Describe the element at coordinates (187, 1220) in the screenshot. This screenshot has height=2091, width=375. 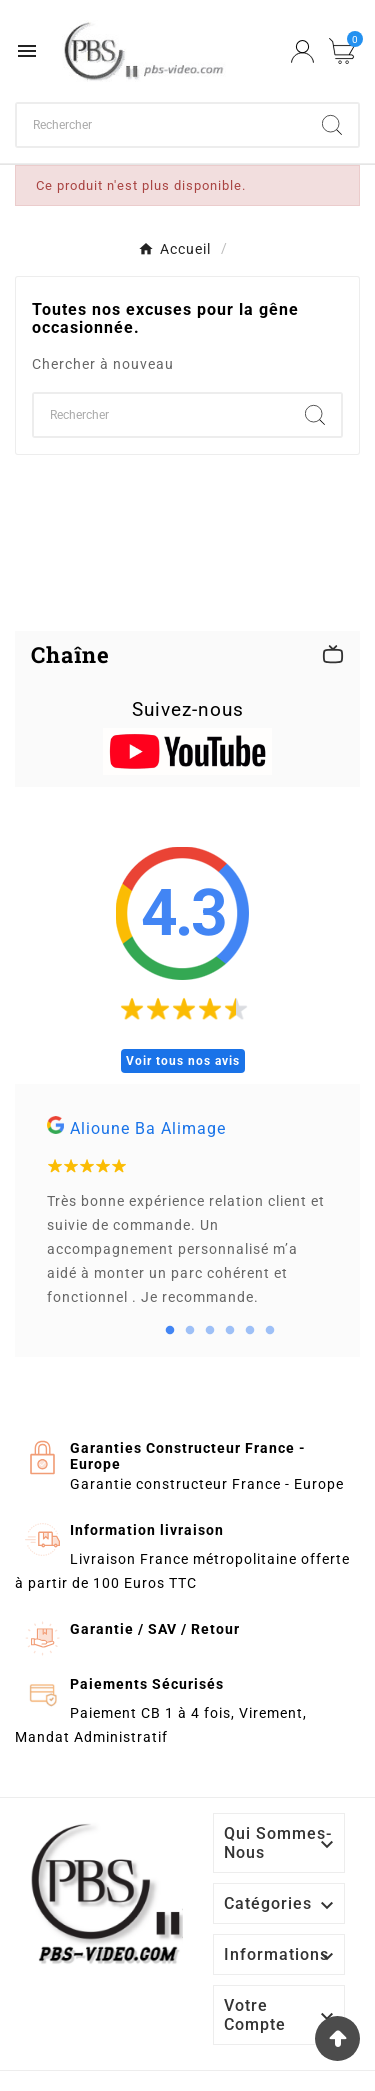
I see `[tabpanel]` at that location.